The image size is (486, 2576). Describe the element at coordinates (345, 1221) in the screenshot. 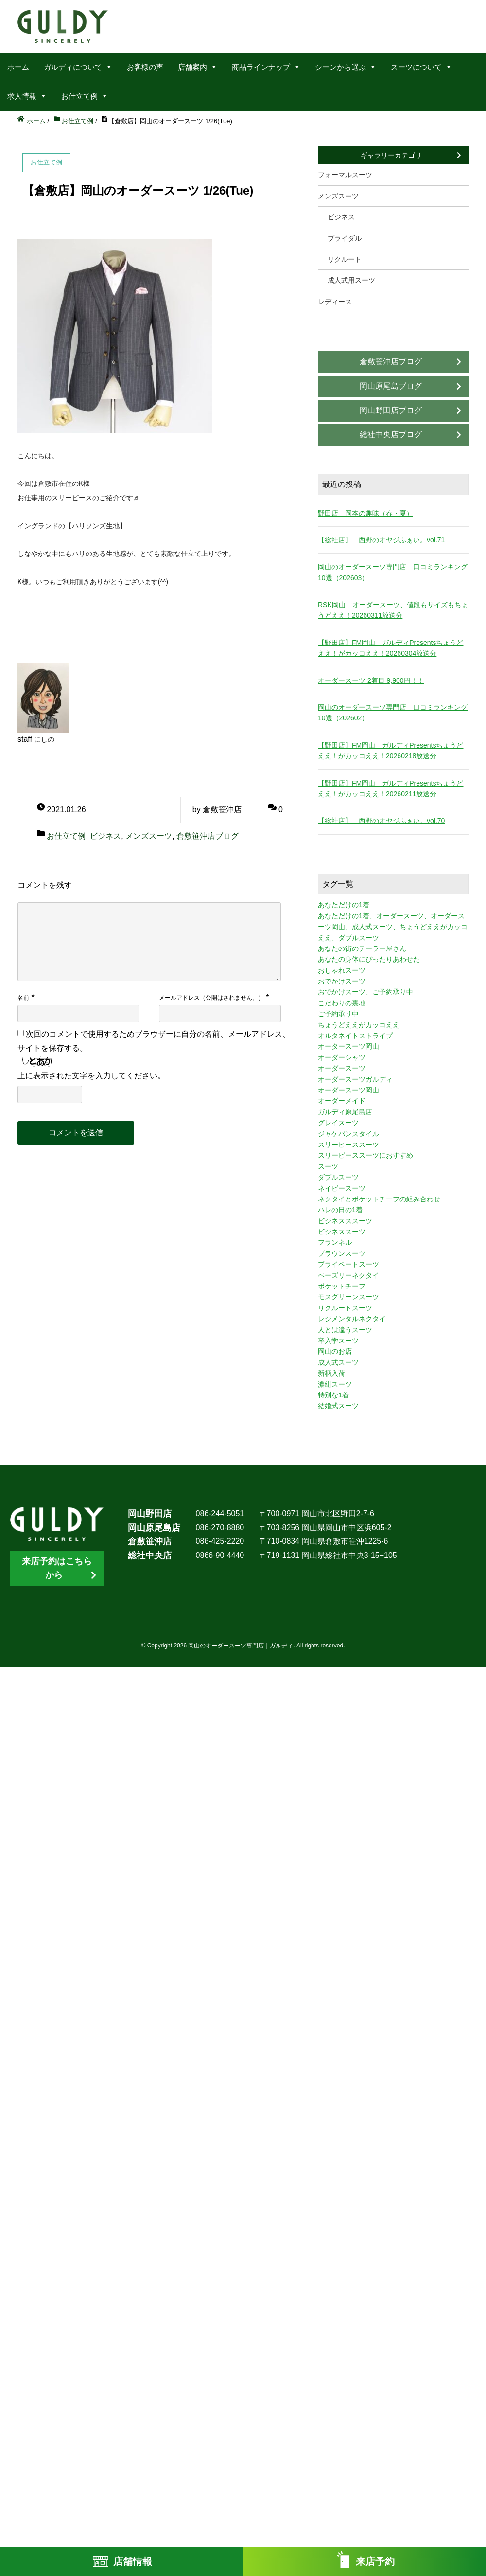

I see `ビジネスススーツ [ビジネスススーツ (3個の項目)]` at that location.